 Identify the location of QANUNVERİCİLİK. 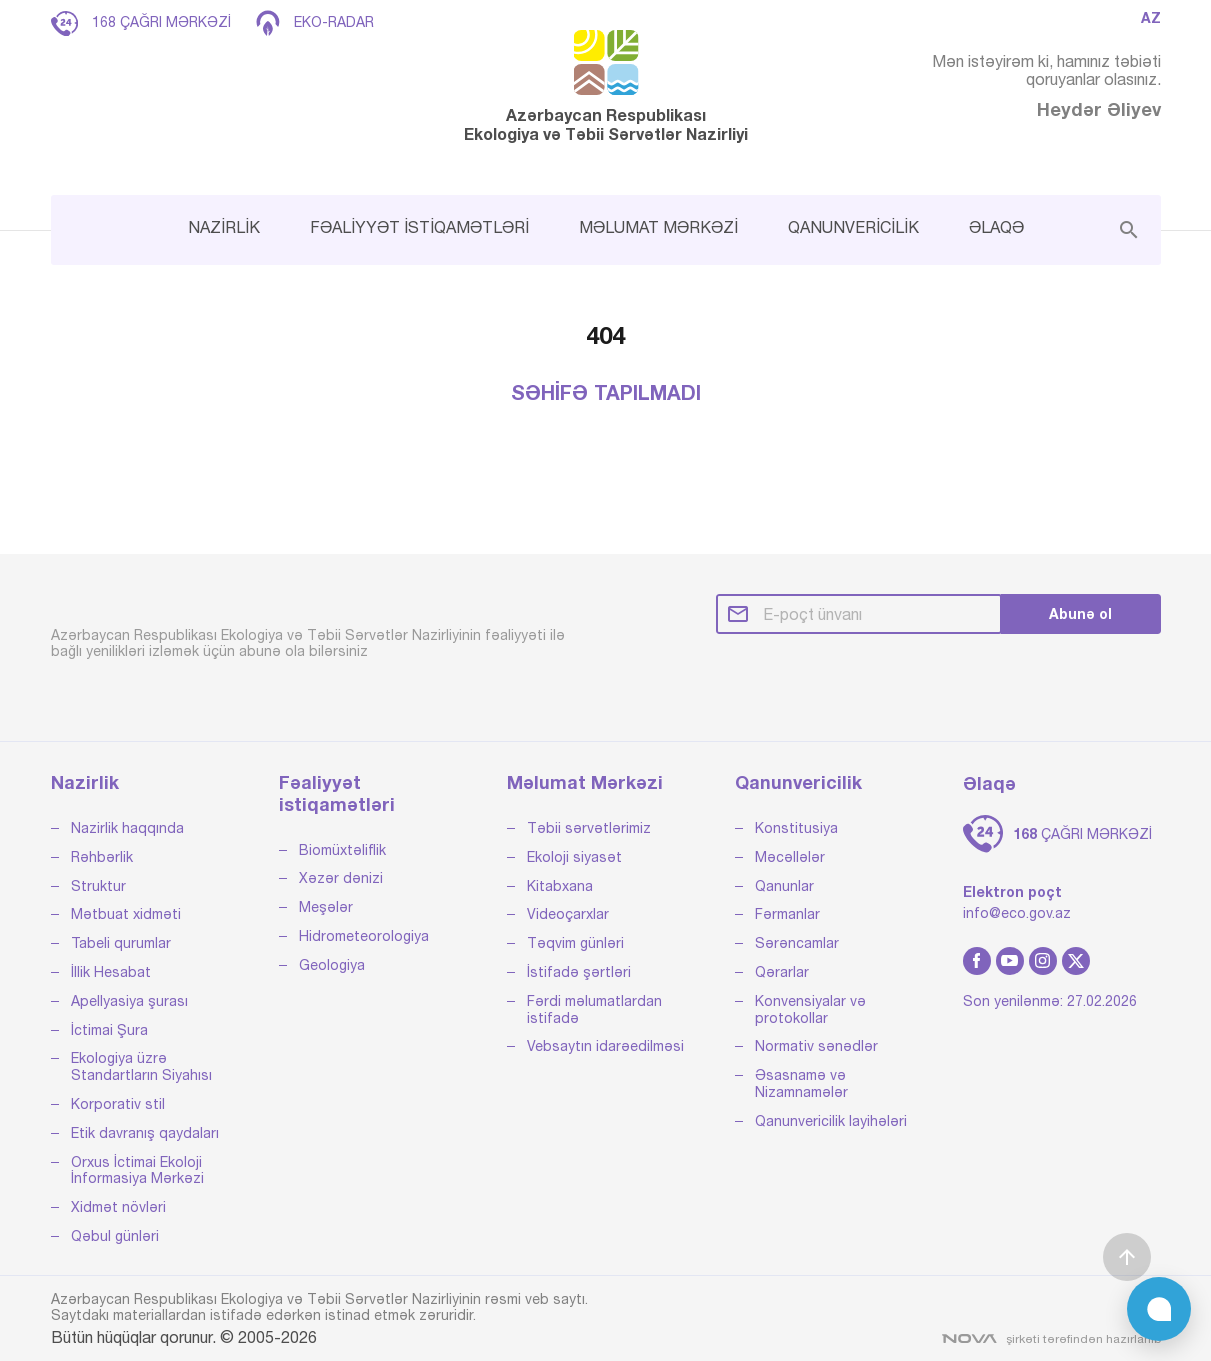
(853, 227).